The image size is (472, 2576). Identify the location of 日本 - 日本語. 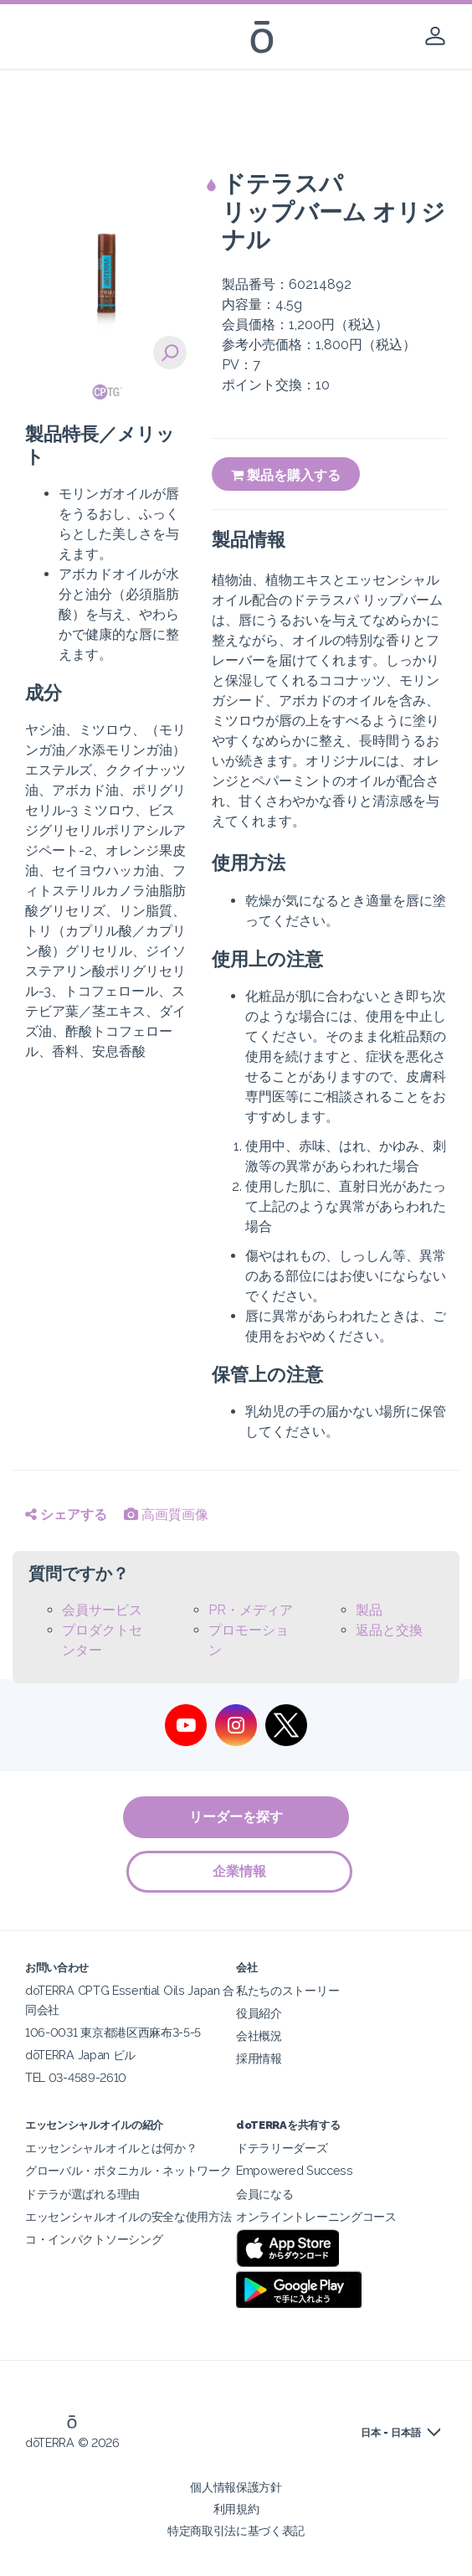
(391, 2433).